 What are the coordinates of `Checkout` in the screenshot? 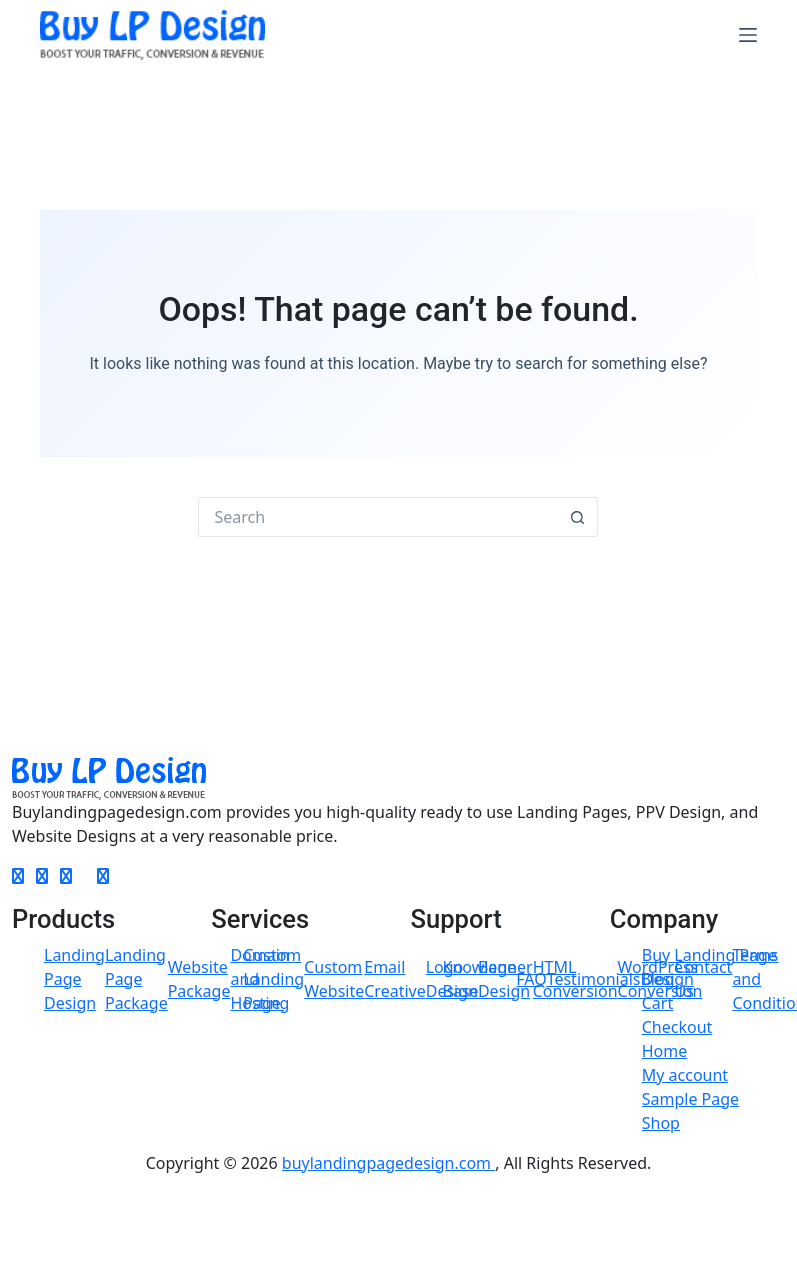 It's located at (677, 1027).